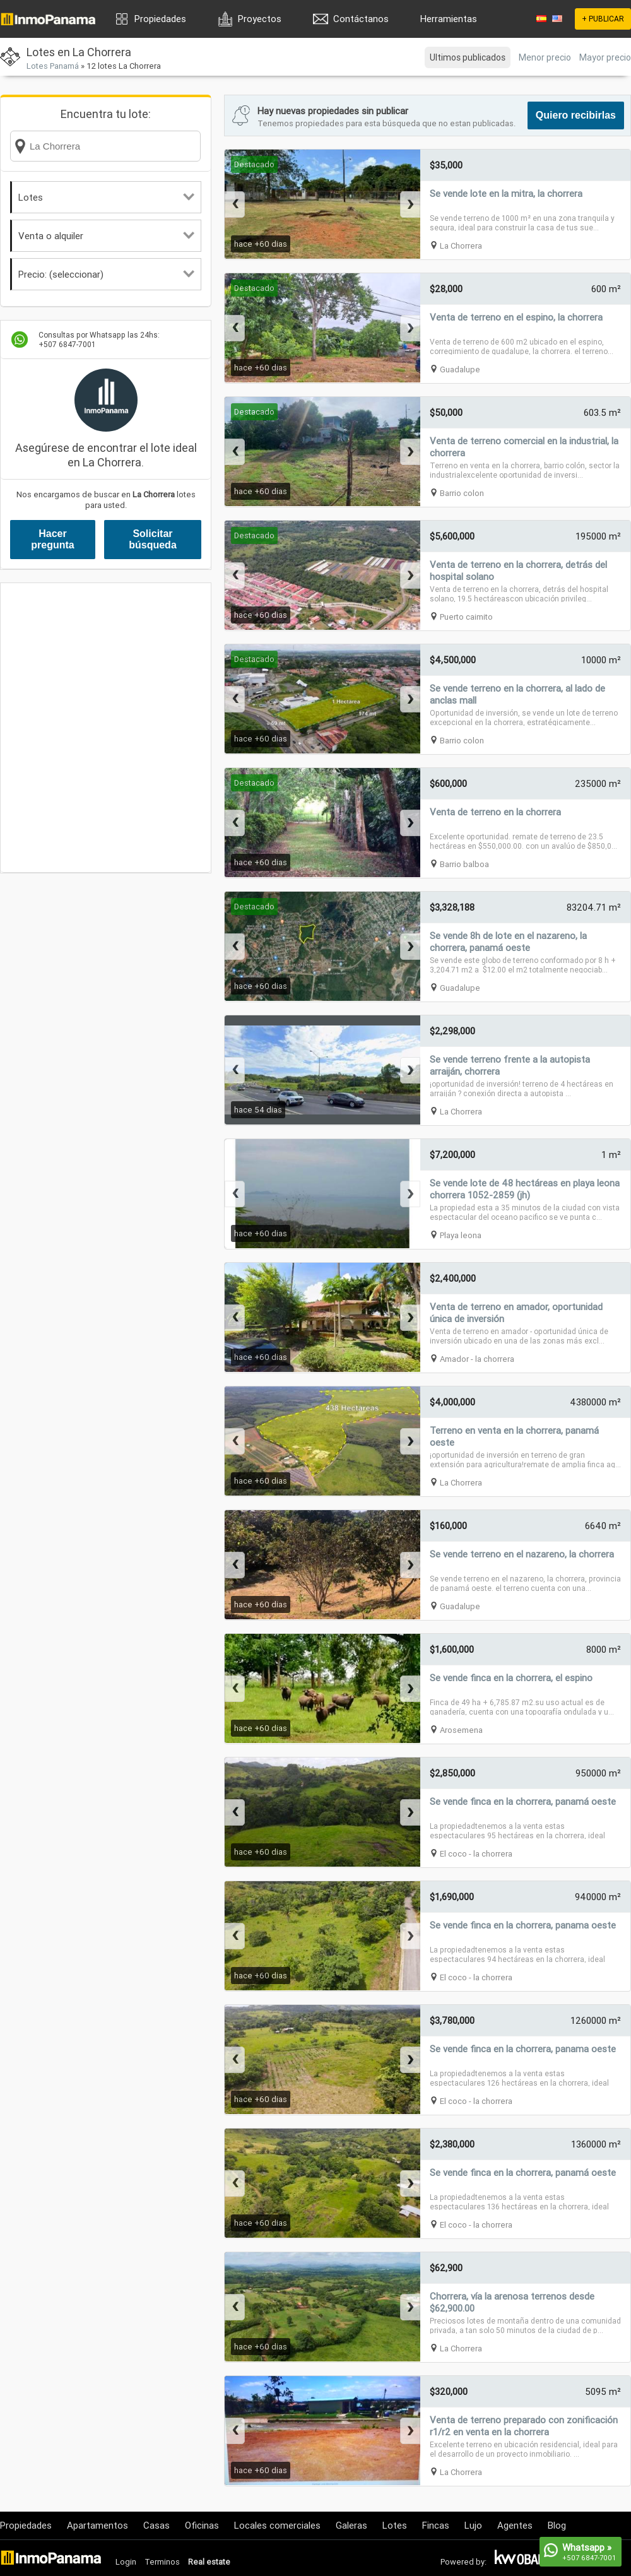  I want to click on Guadalupe, so click(460, 369).